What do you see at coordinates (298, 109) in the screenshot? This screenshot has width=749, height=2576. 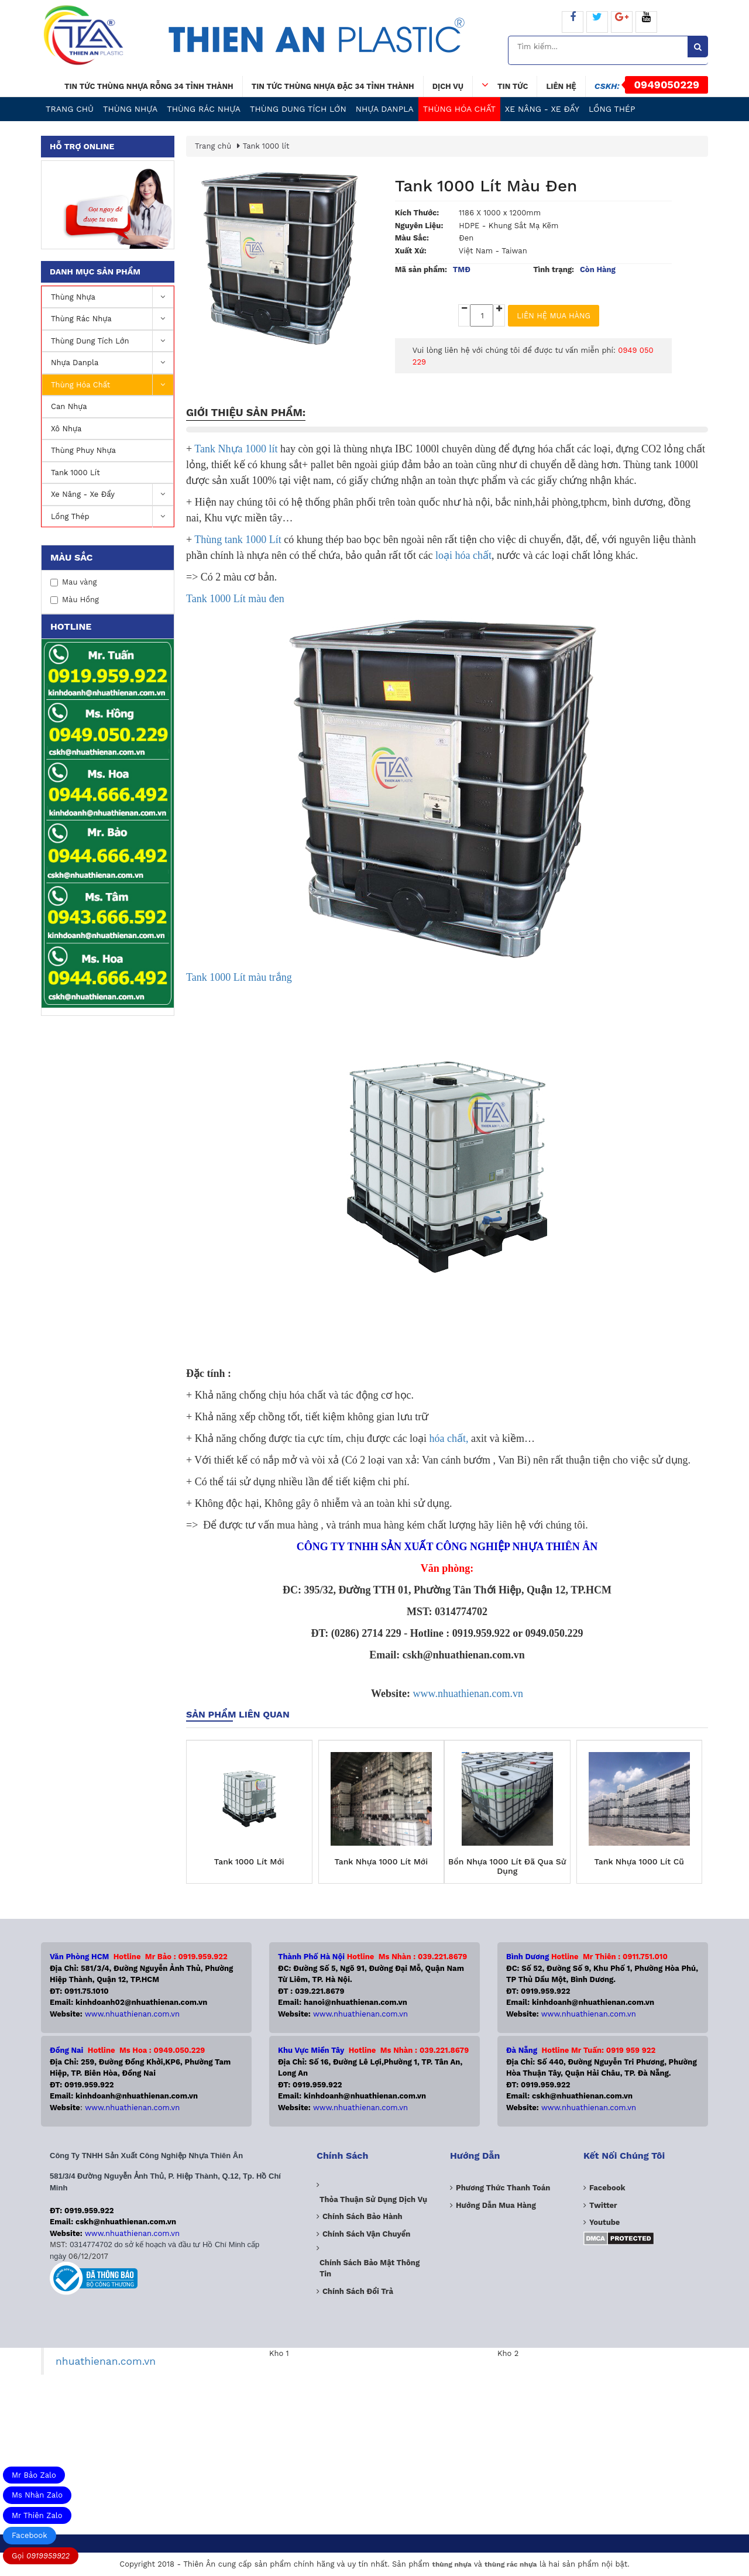 I see `Thùng dung tích lớn` at bounding box center [298, 109].